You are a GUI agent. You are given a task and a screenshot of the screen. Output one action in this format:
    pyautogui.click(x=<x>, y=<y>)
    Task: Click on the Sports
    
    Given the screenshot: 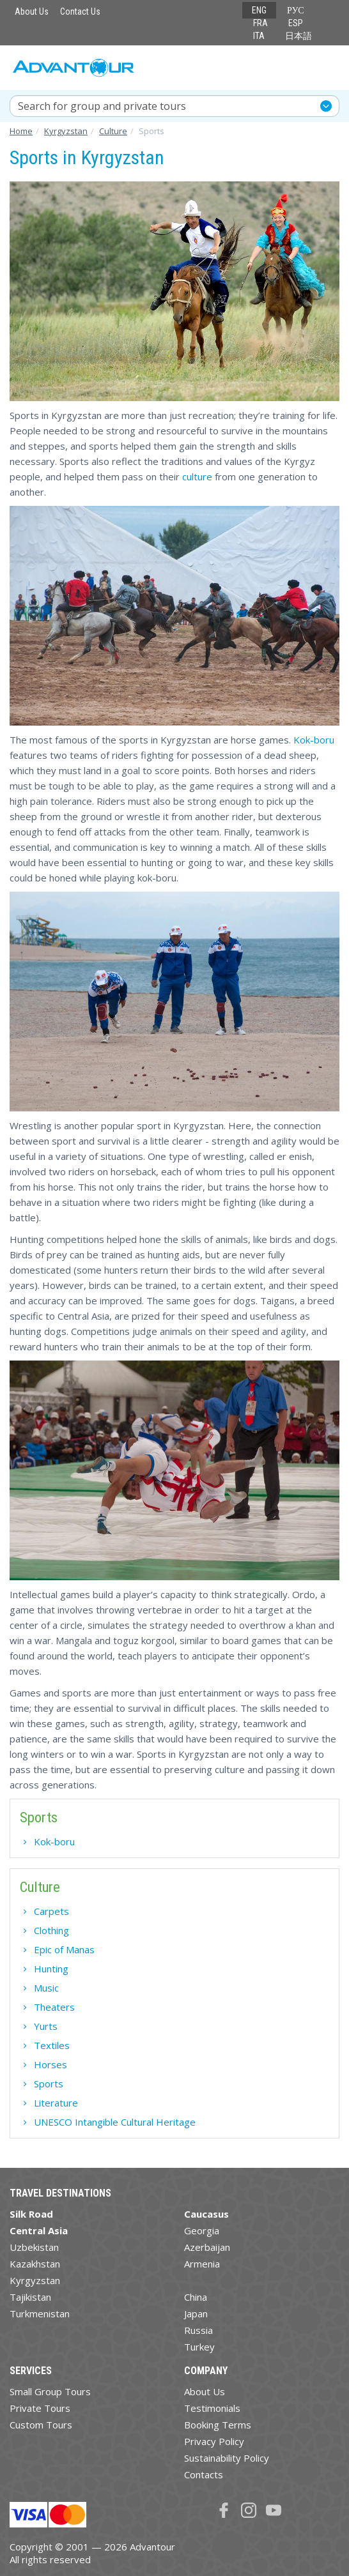 What is the action you would take?
    pyautogui.click(x=48, y=2083)
    